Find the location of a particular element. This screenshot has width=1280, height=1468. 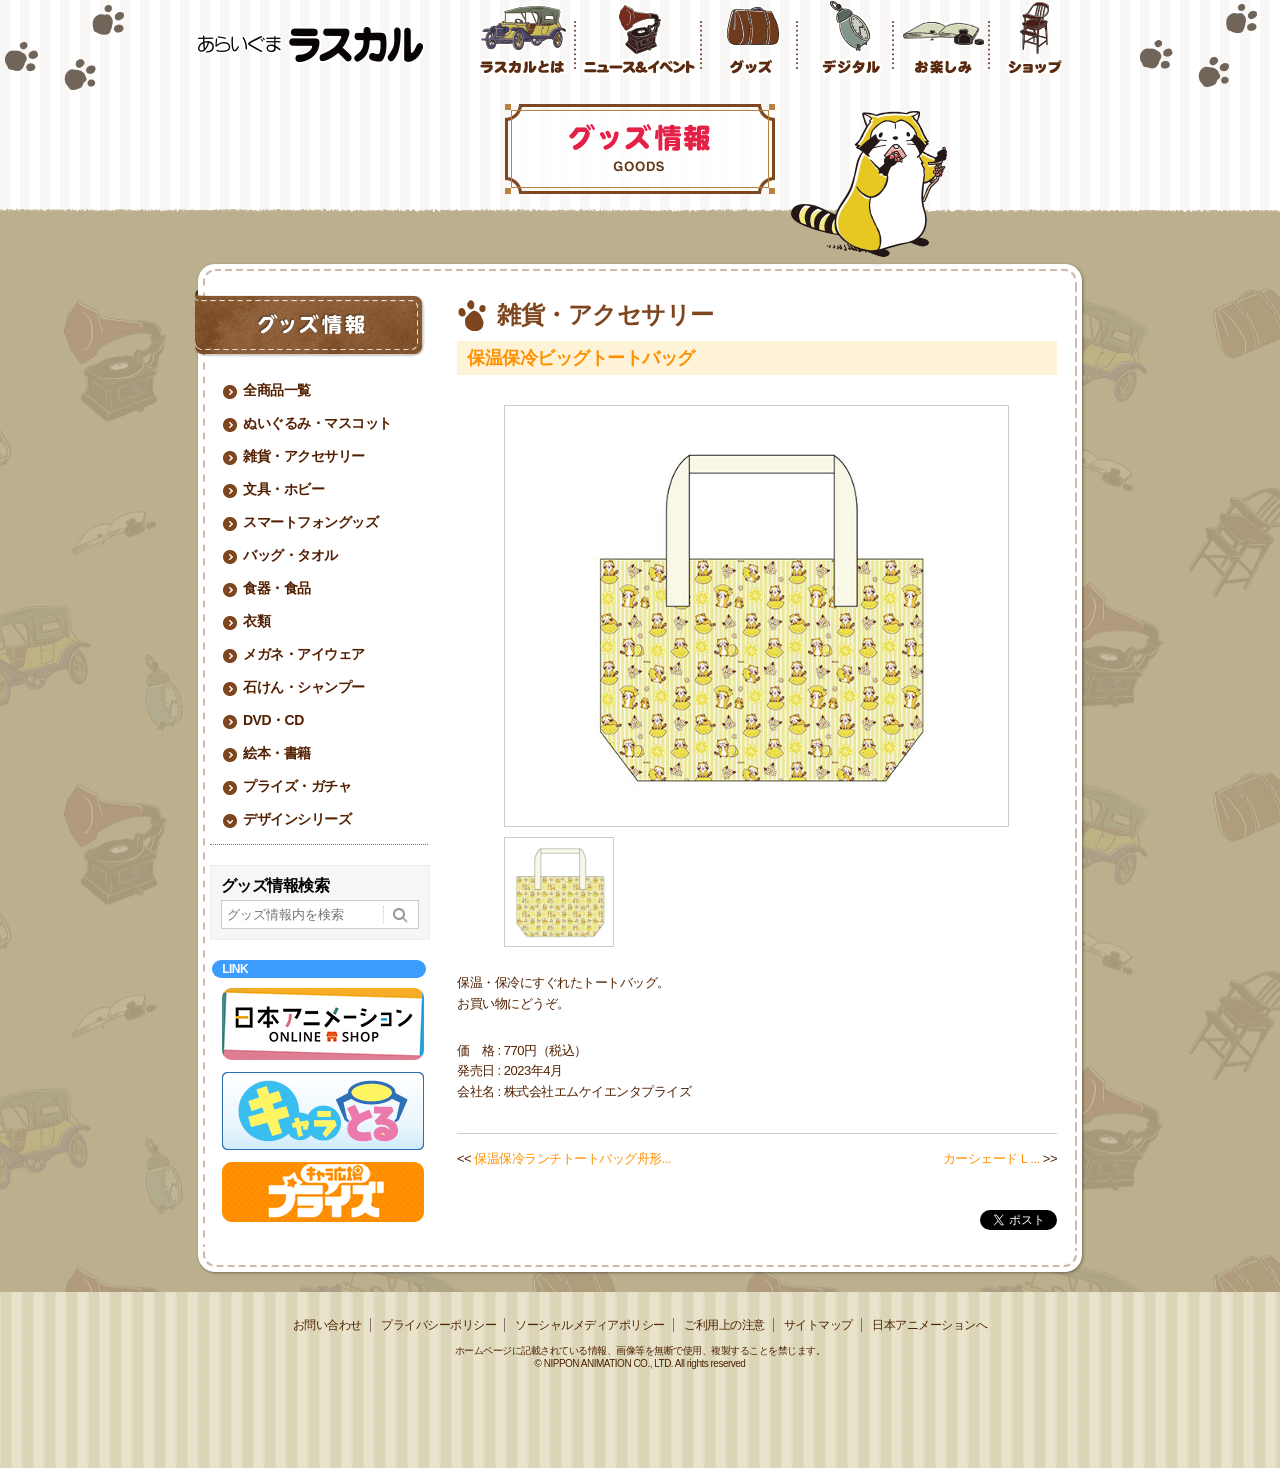

保温保冷ランチトートバッグ舟形... is located at coordinates (572, 1158).